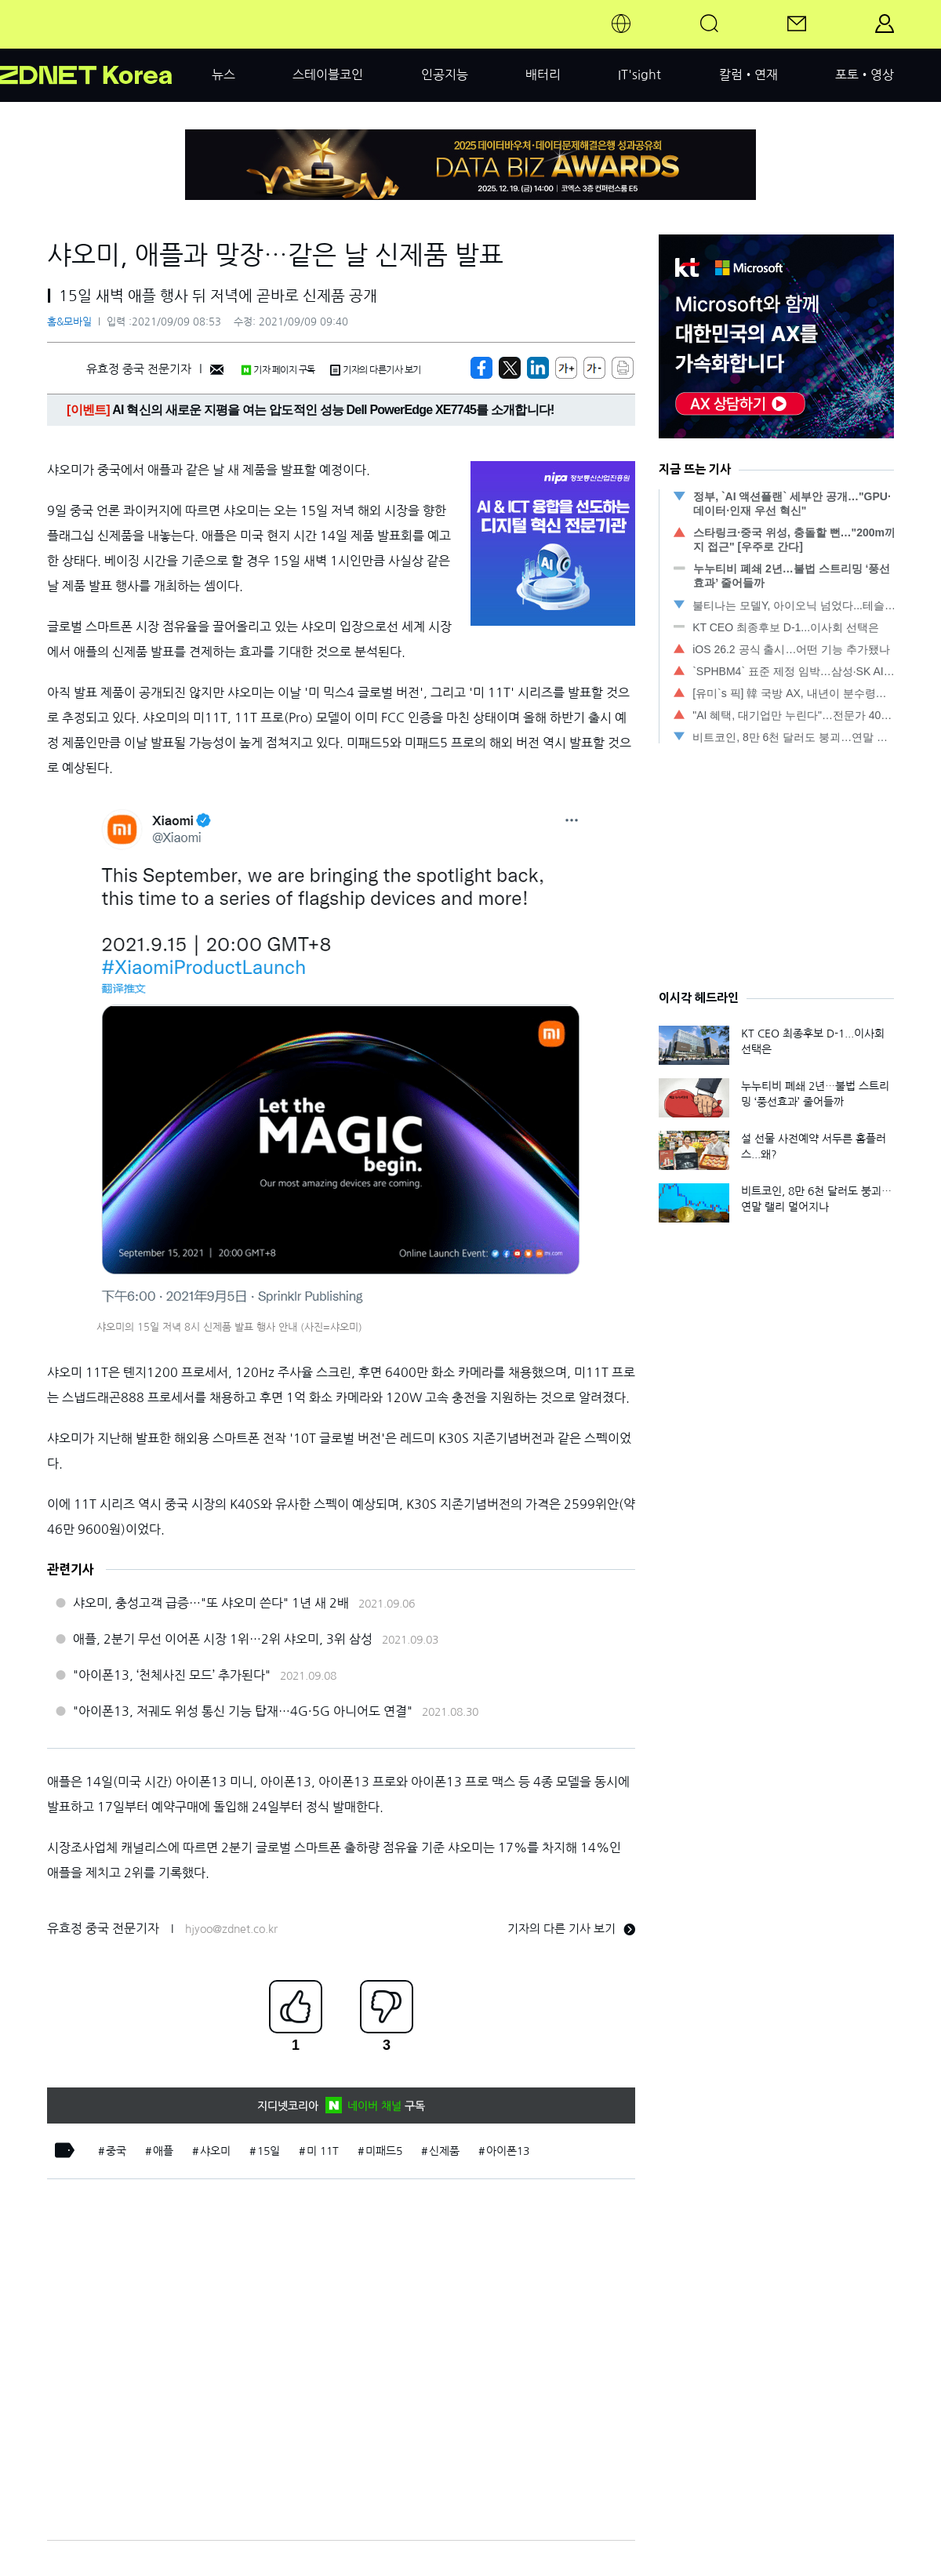 The width and height of the screenshot is (941, 2576). Describe the element at coordinates (323, 2150) in the screenshot. I see `미 11T` at that location.